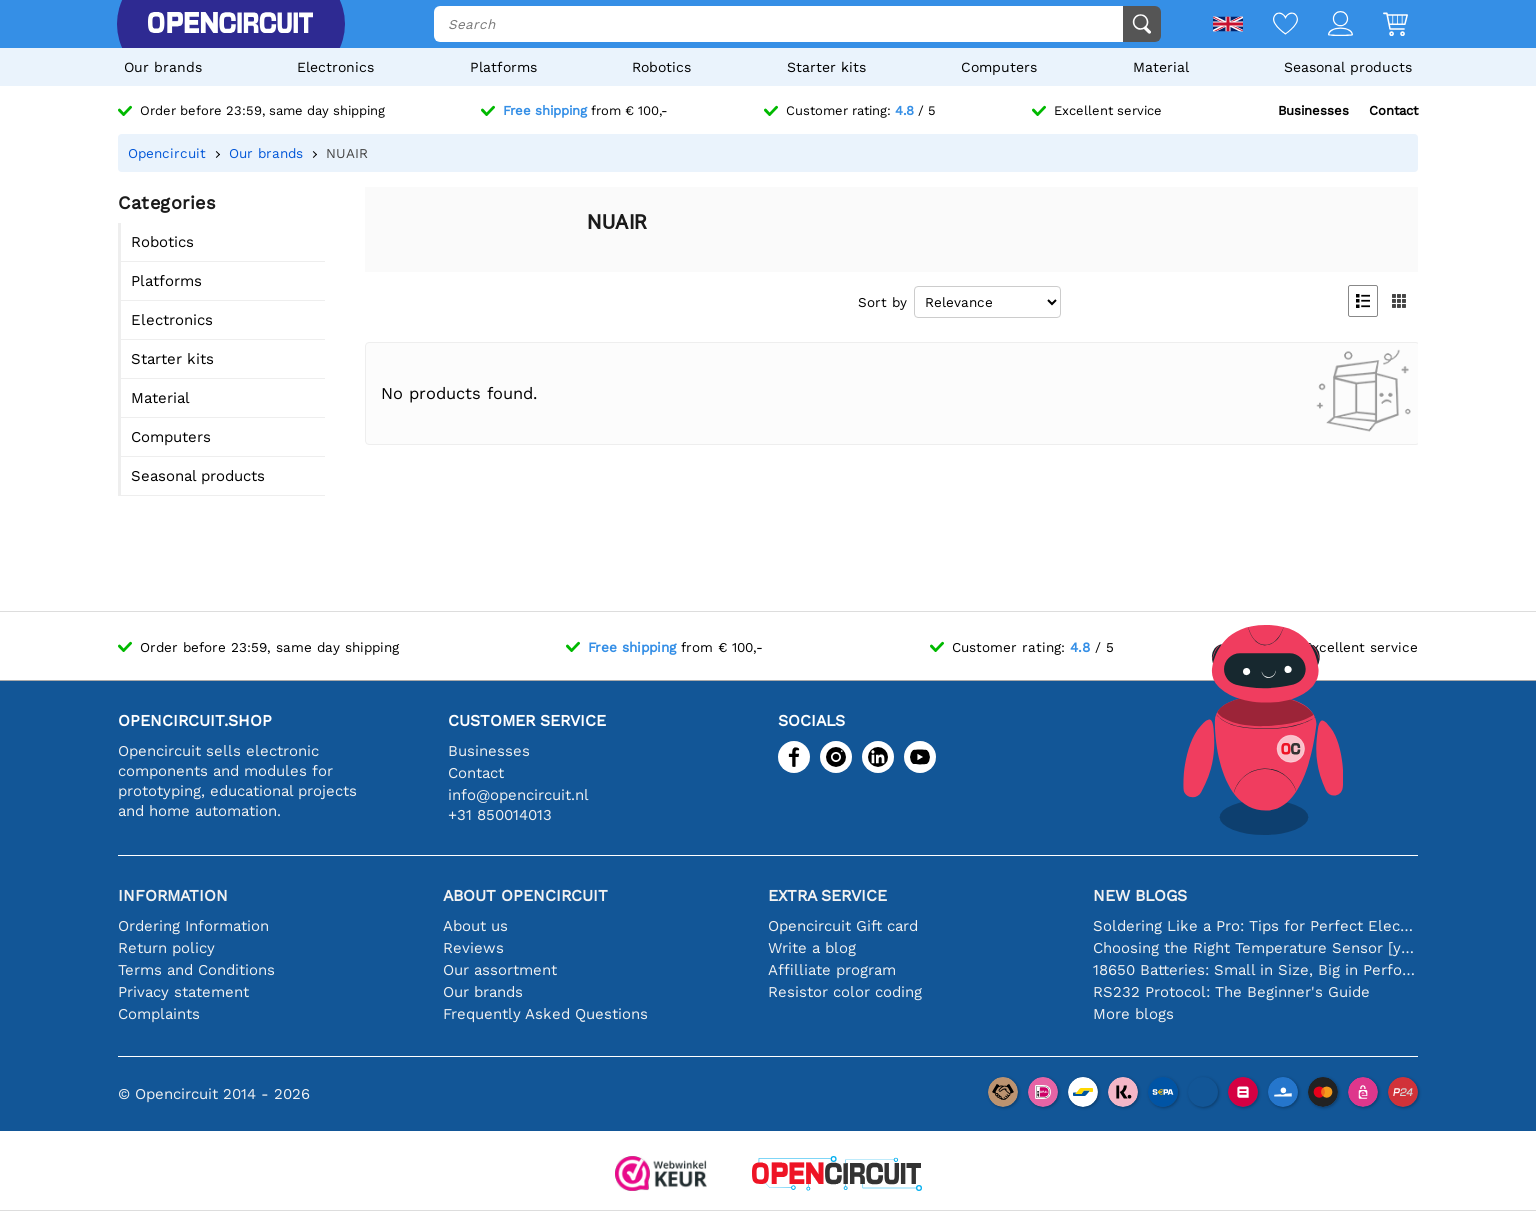  What do you see at coordinates (1255, 970) in the screenshot?
I see `18650 Batteries: Small in Size, Big in Performance` at bounding box center [1255, 970].